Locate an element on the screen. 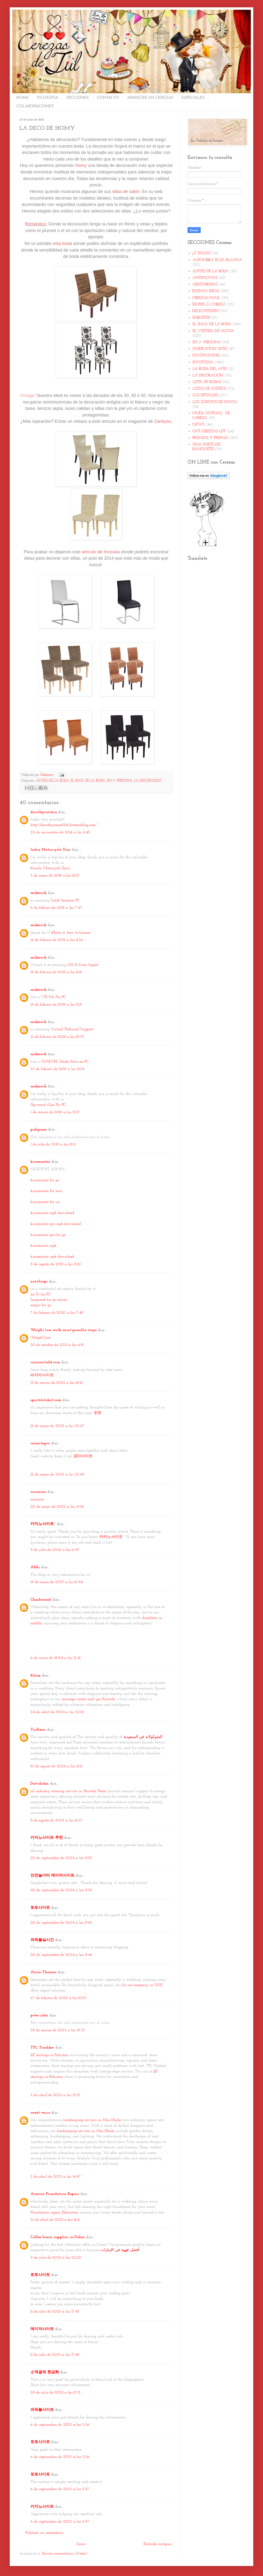  20 de septiembre de 2024 a las 8:46 is located at coordinates (61, 1955).